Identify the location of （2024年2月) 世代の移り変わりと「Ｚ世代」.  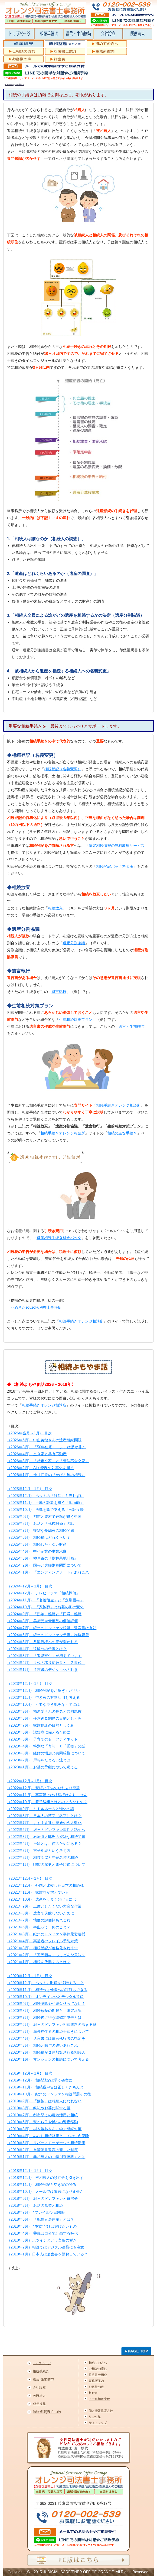
(46, 1663).